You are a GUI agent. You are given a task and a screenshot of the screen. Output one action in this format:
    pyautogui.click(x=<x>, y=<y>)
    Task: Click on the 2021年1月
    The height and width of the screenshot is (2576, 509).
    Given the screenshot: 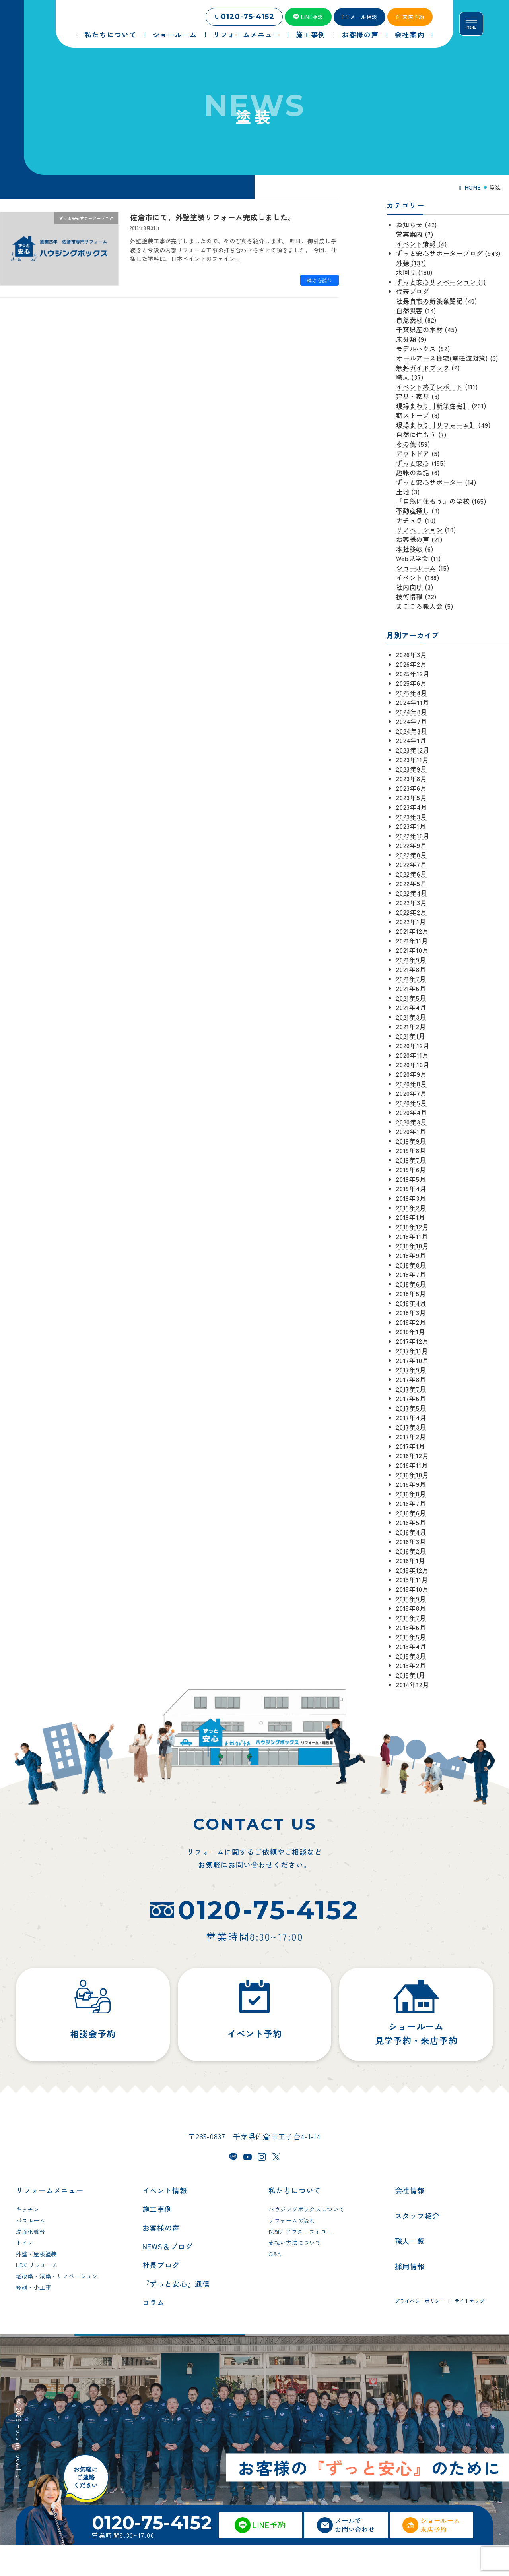 What is the action you would take?
    pyautogui.click(x=410, y=1036)
    